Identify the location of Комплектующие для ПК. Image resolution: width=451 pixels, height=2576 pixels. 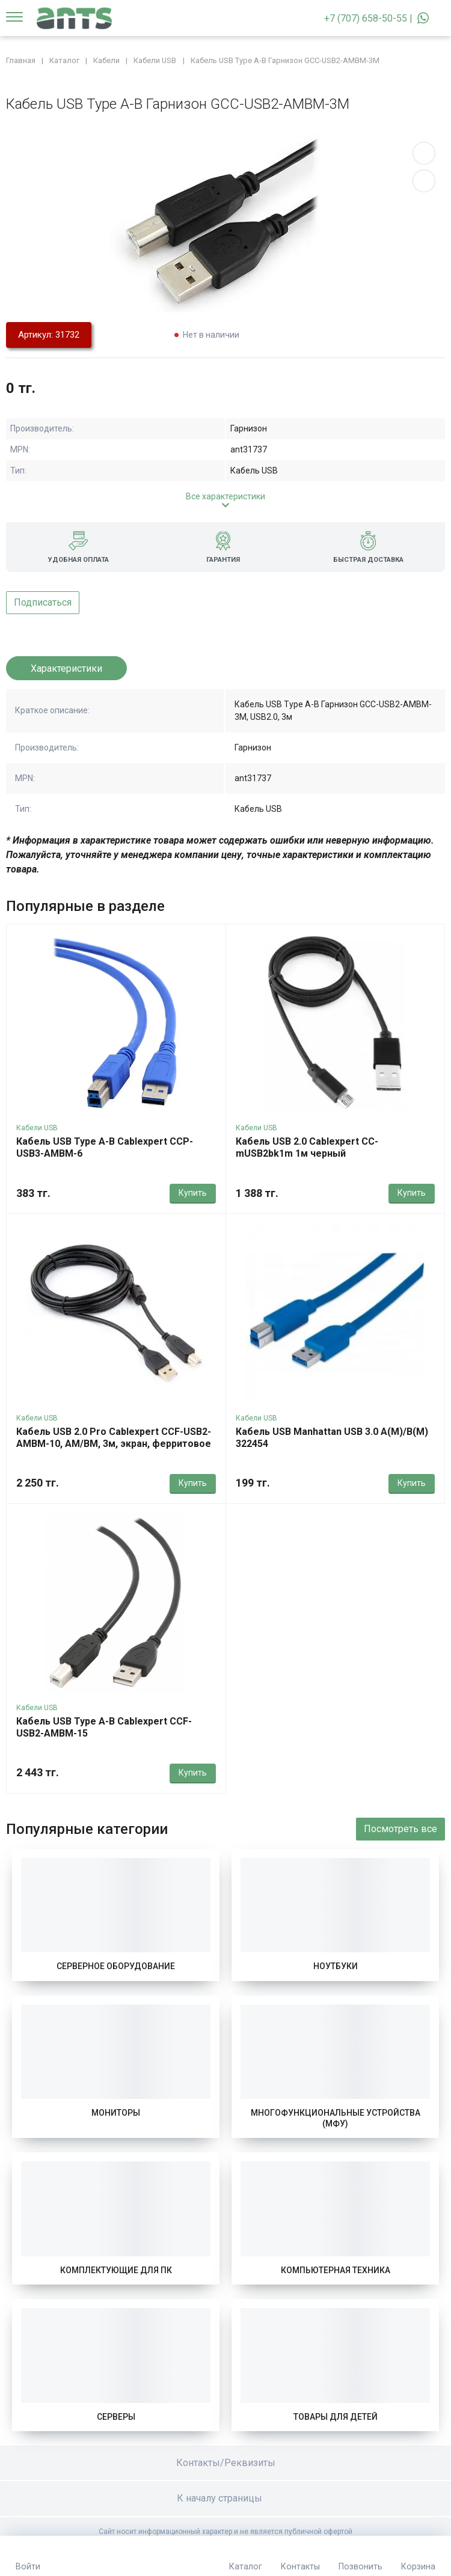
(116, 2270).